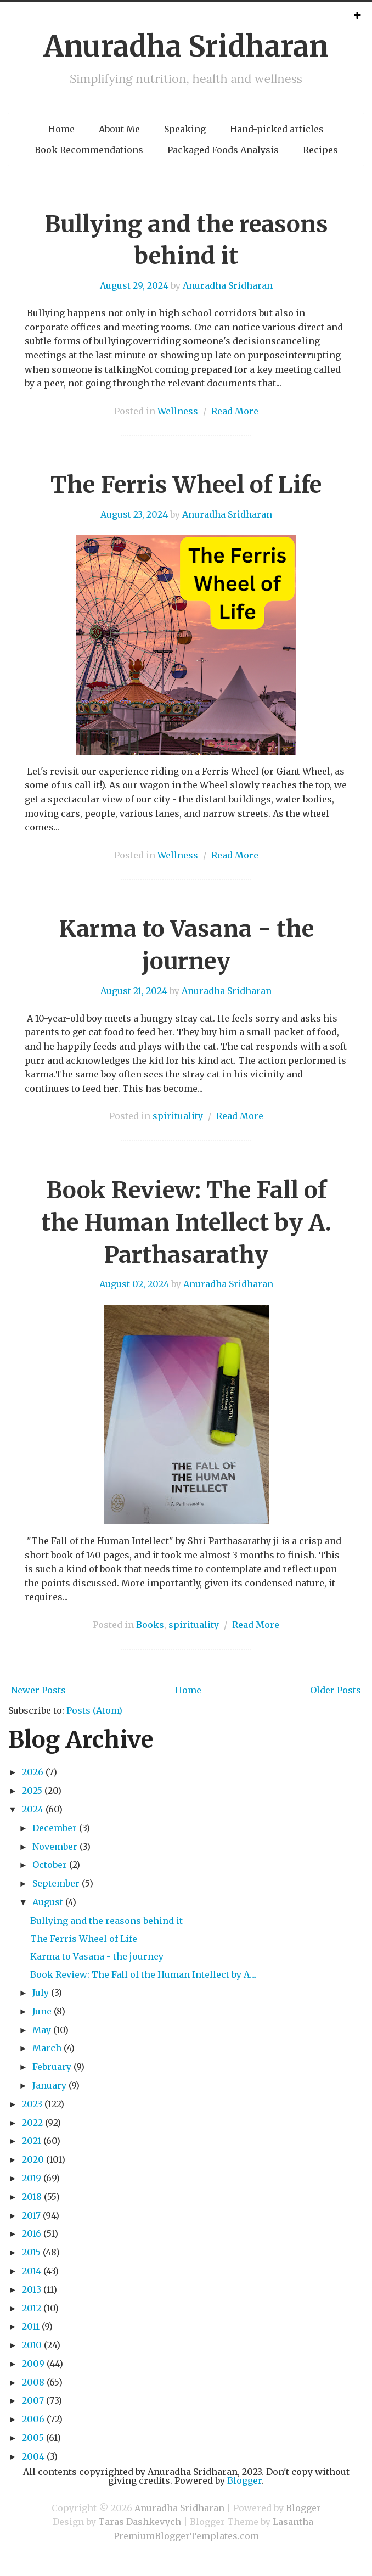 The image size is (372, 2576). Describe the element at coordinates (49, 2085) in the screenshot. I see `January` at that location.